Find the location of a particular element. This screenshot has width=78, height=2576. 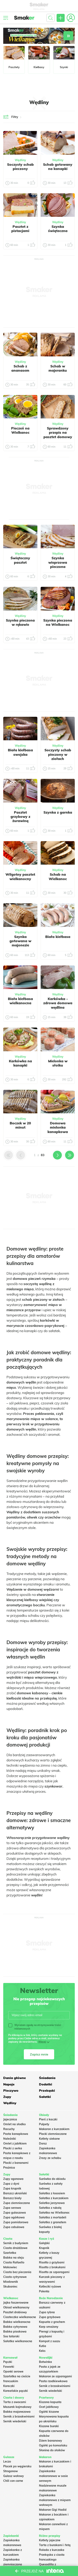

Dżem bananowy is located at coordinates (50, 2440).